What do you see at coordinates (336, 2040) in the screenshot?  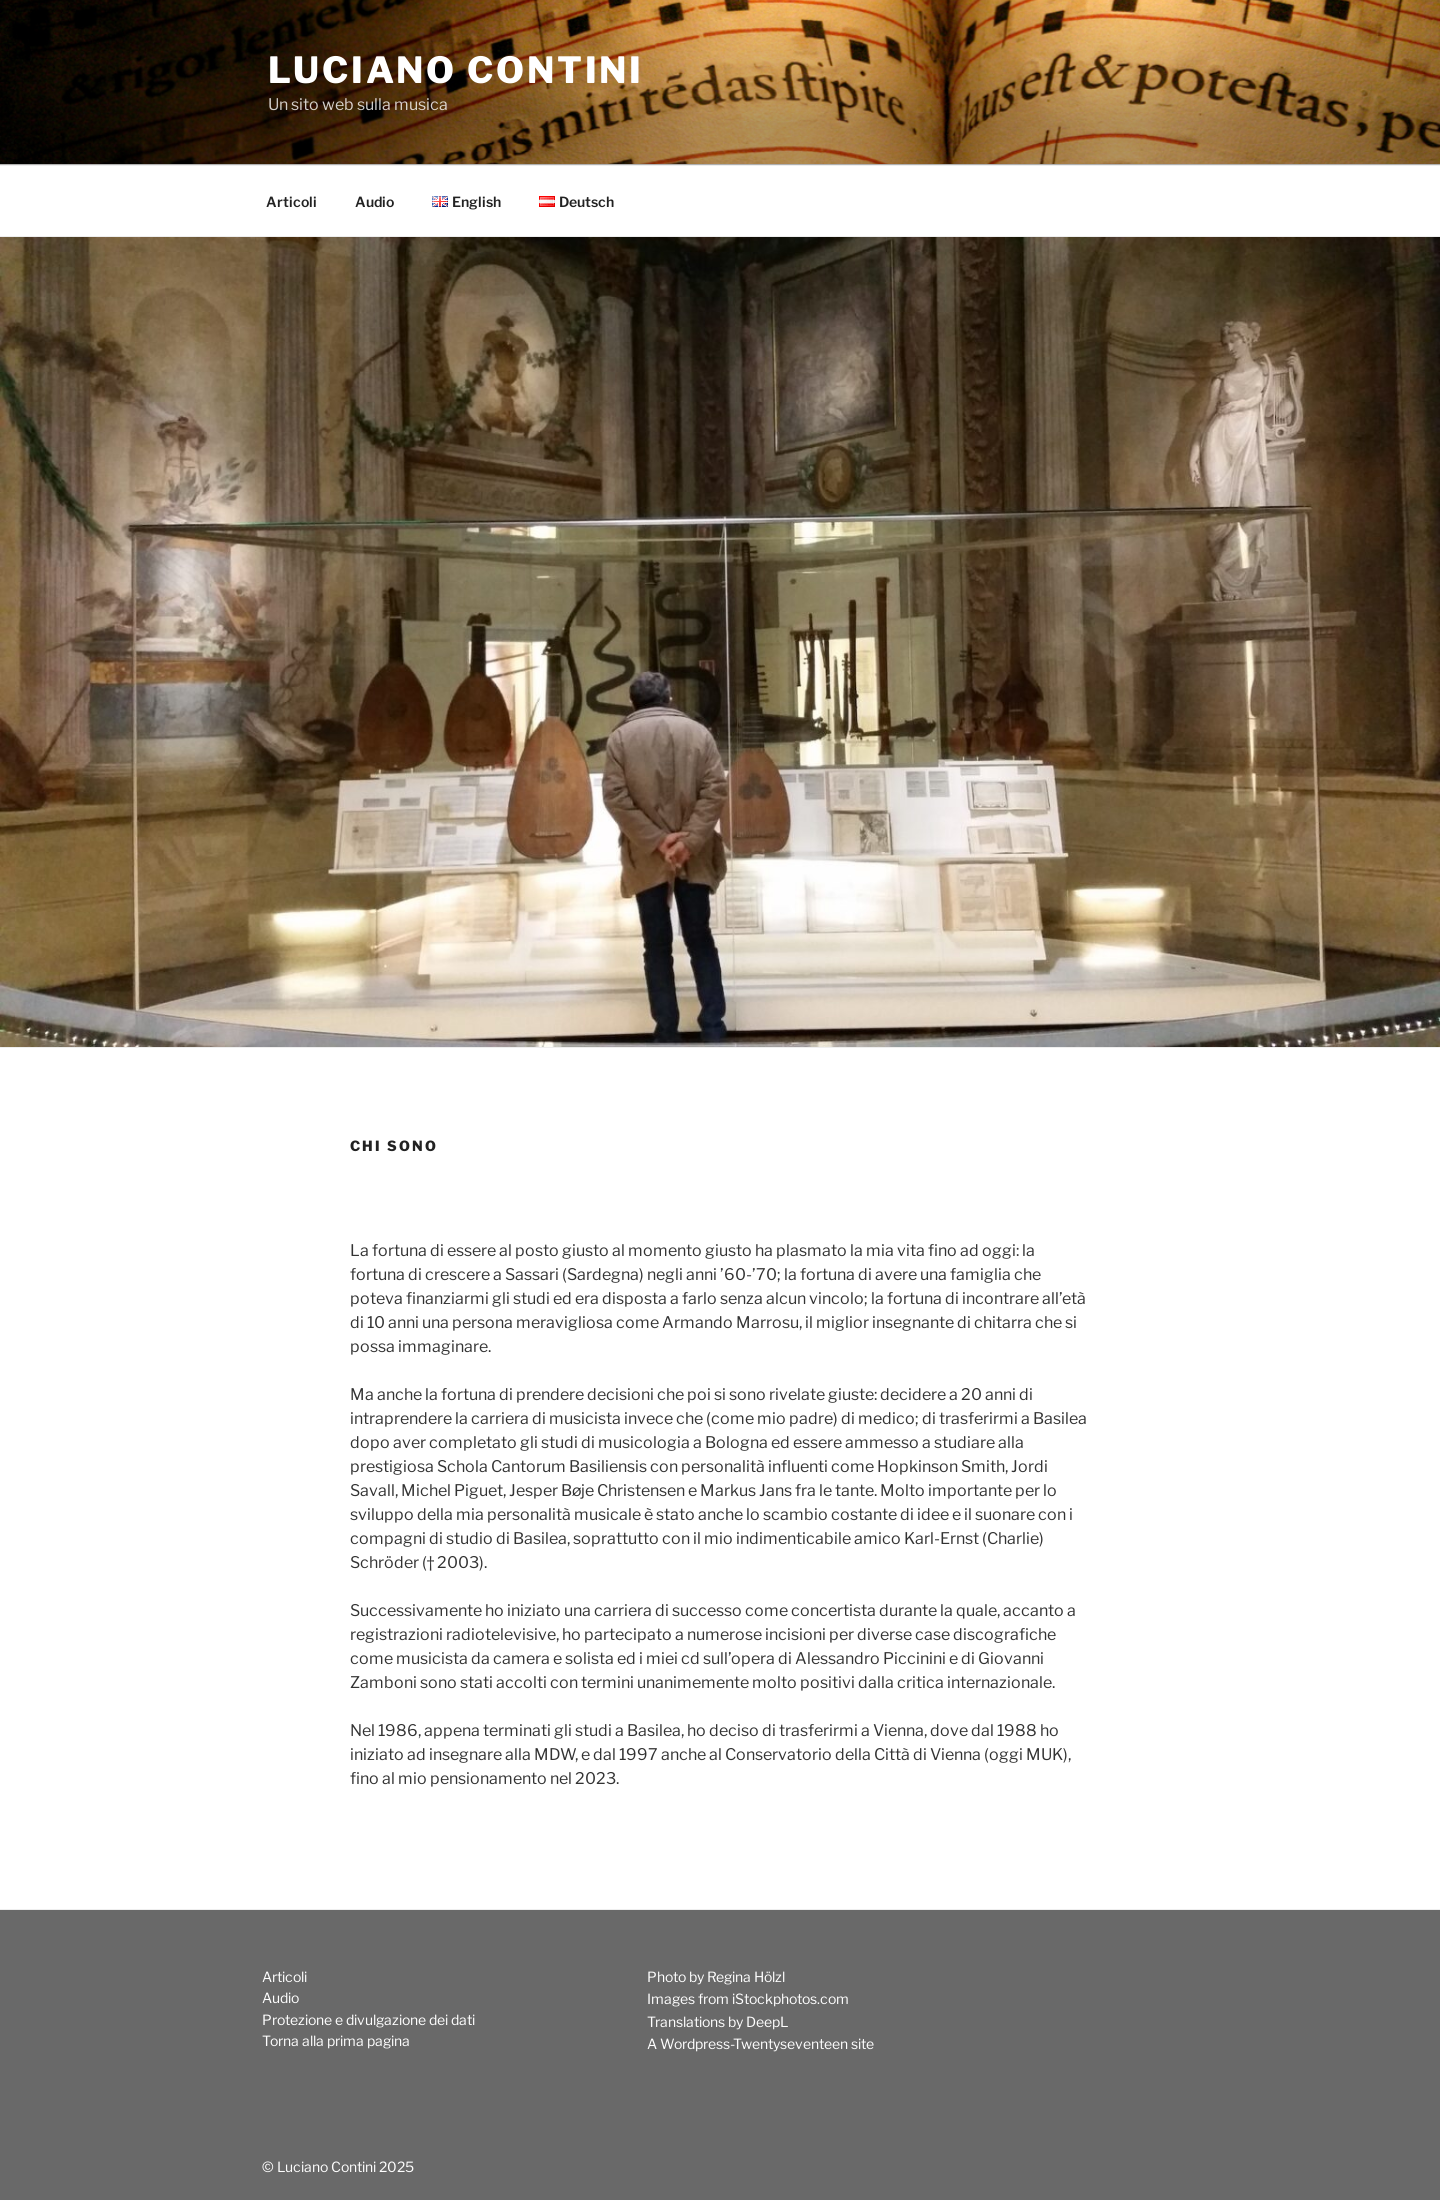 I see `Torna alla prima pagina` at bounding box center [336, 2040].